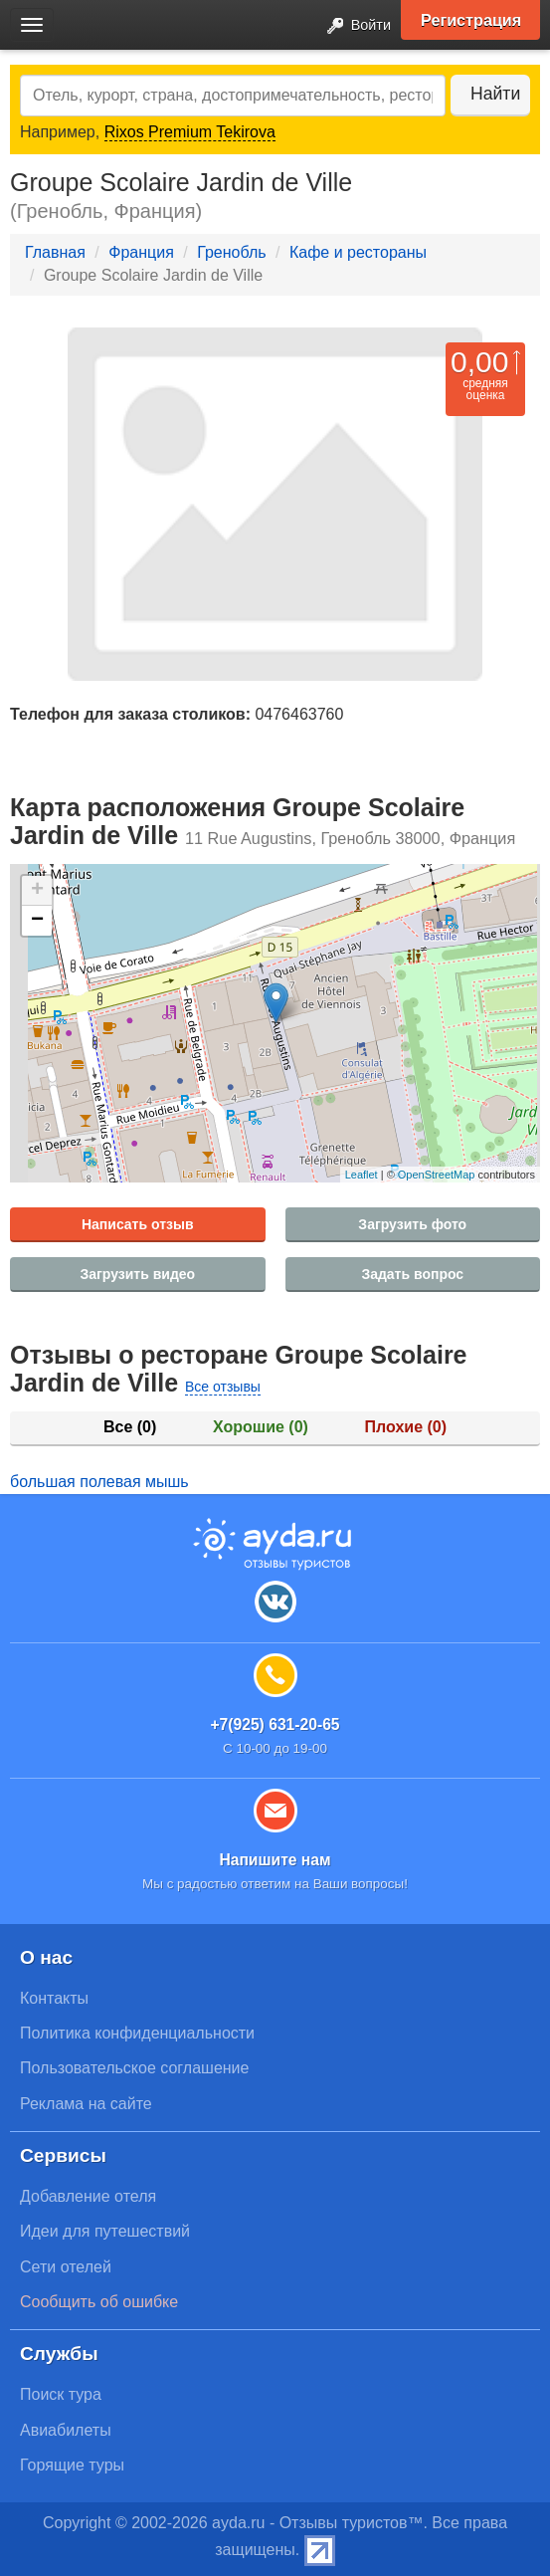 This screenshot has height=2576, width=550. What do you see at coordinates (60, 2394) in the screenshot?
I see `Поиск тура` at bounding box center [60, 2394].